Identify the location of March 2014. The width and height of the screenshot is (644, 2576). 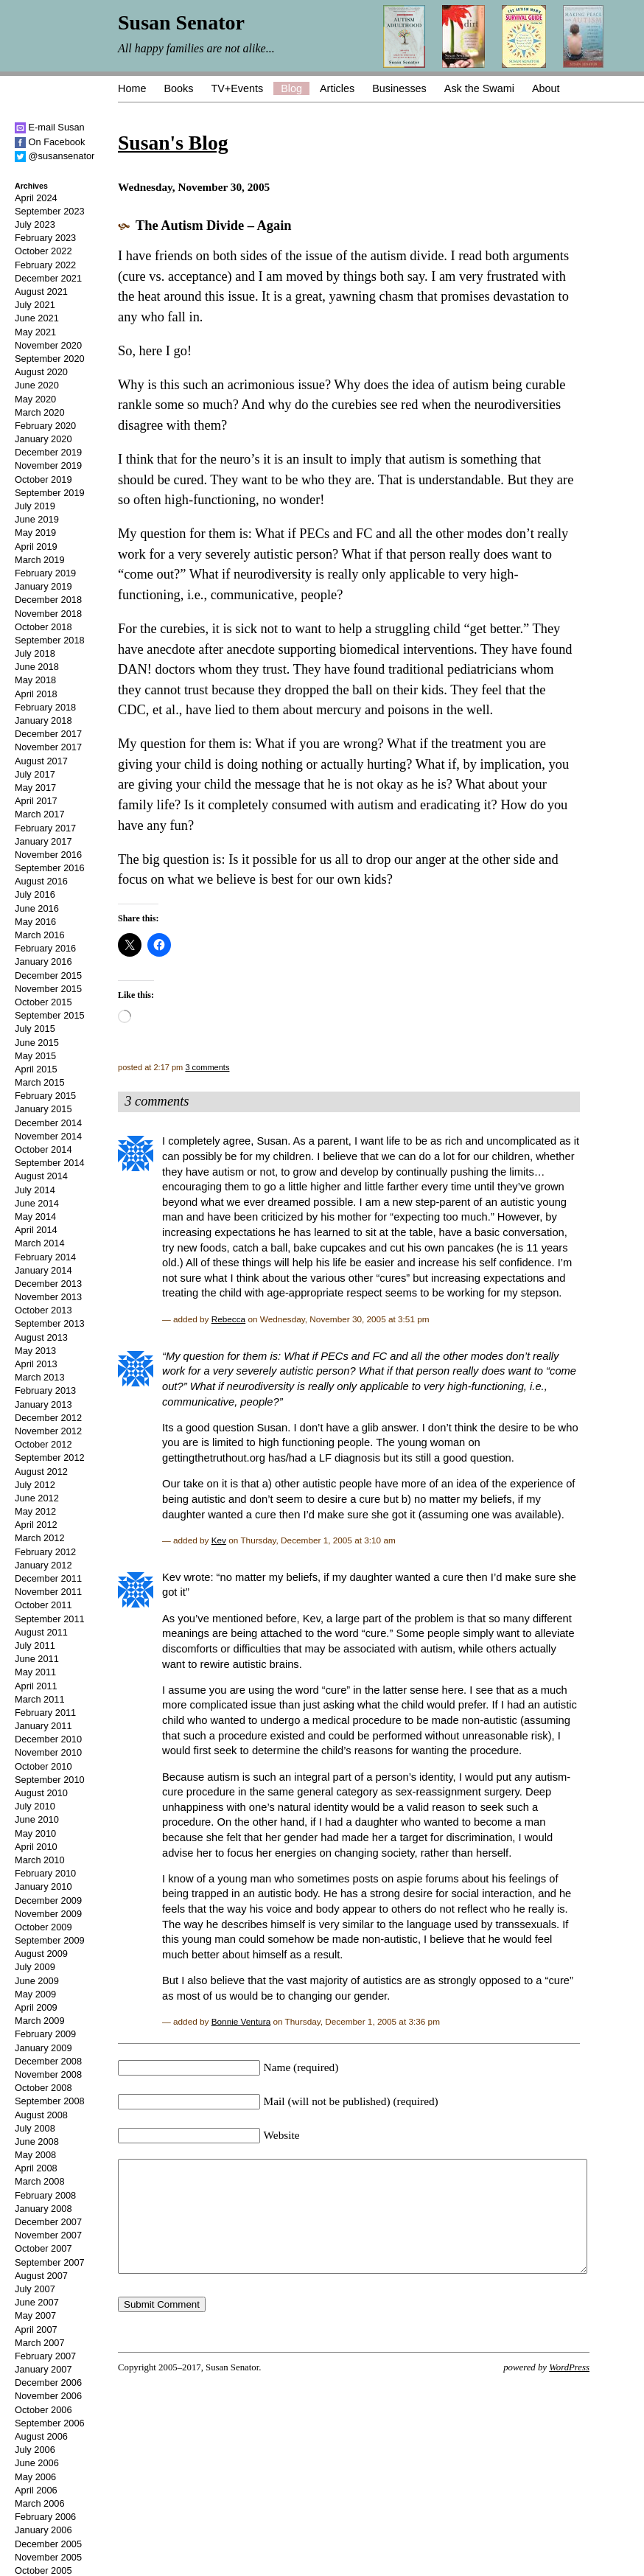
(40, 1243).